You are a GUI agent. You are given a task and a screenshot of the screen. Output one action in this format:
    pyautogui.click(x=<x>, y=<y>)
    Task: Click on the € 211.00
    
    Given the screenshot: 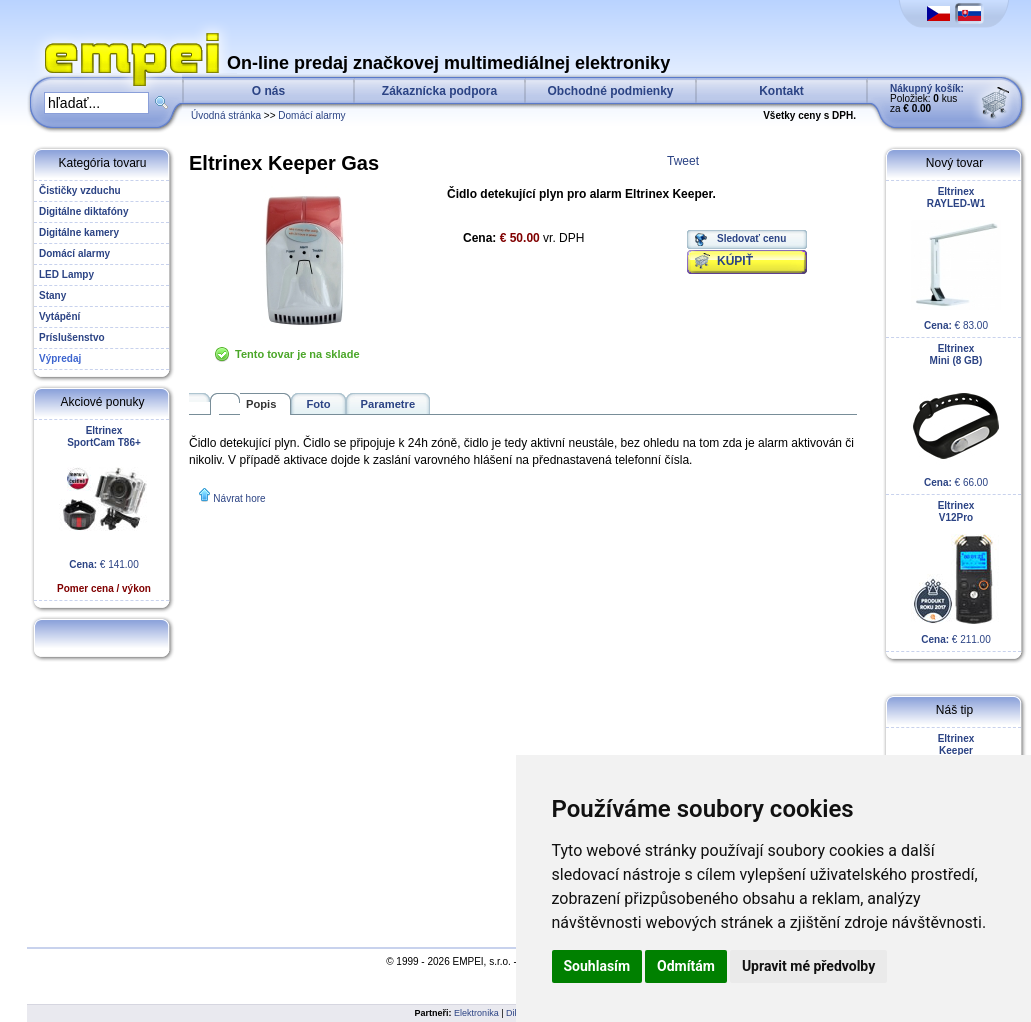 What is the action you would take?
    pyautogui.click(x=956, y=572)
    